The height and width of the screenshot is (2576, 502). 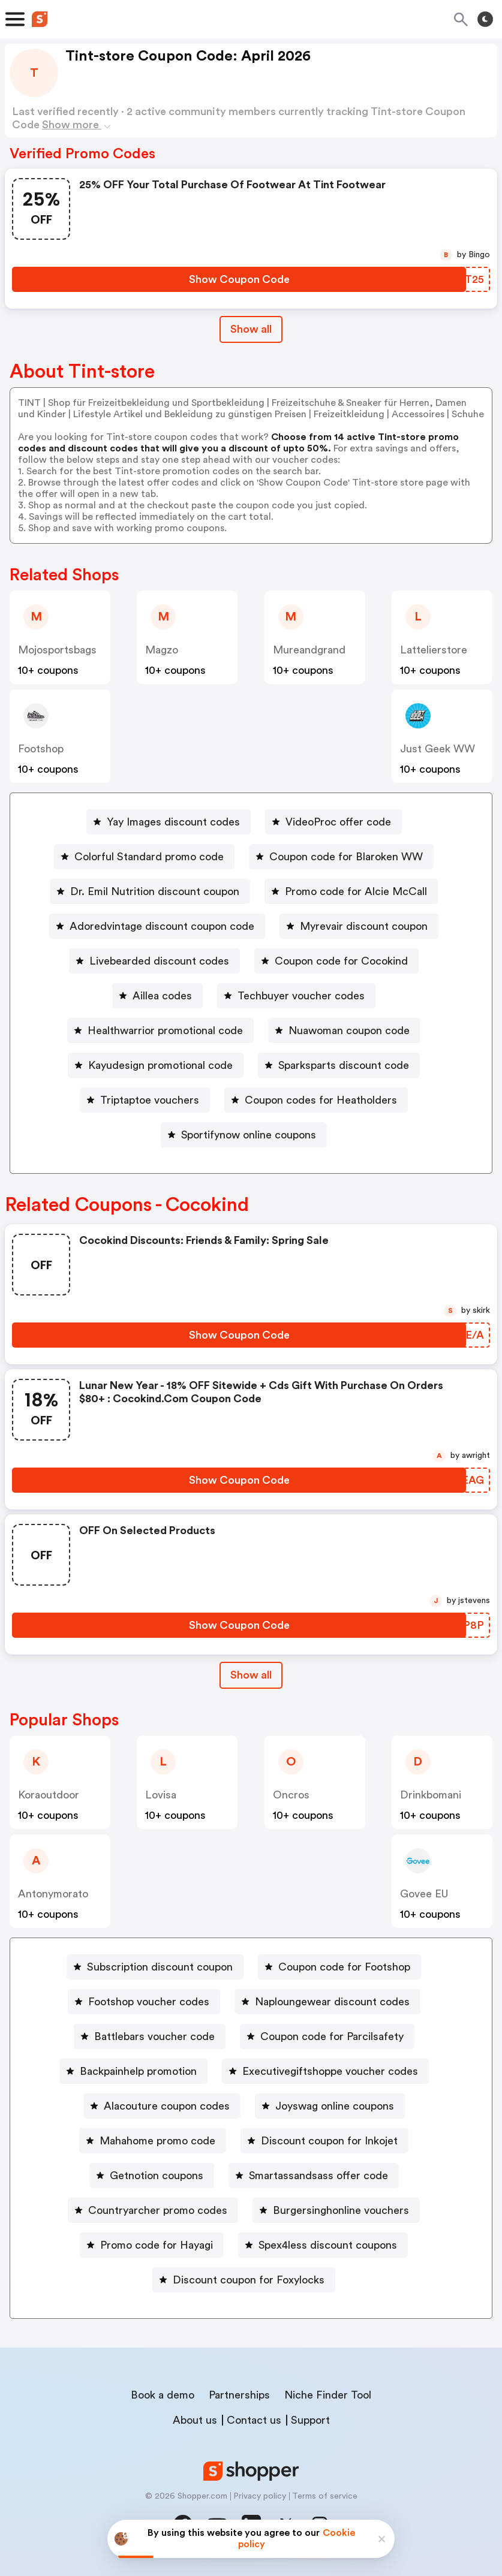 What do you see at coordinates (161, 649) in the screenshot?
I see `magzo` at bounding box center [161, 649].